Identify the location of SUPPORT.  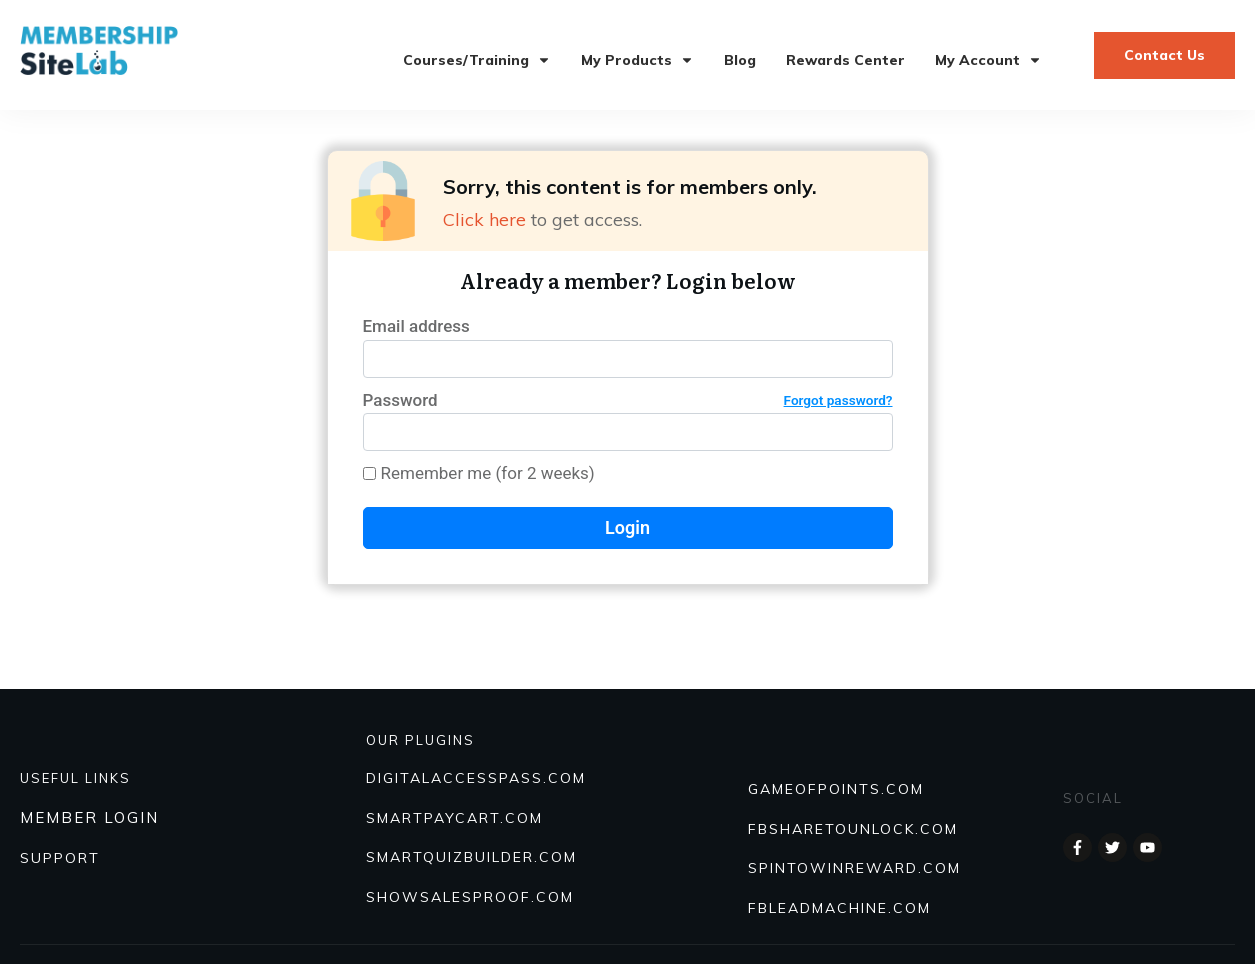
(60, 858).